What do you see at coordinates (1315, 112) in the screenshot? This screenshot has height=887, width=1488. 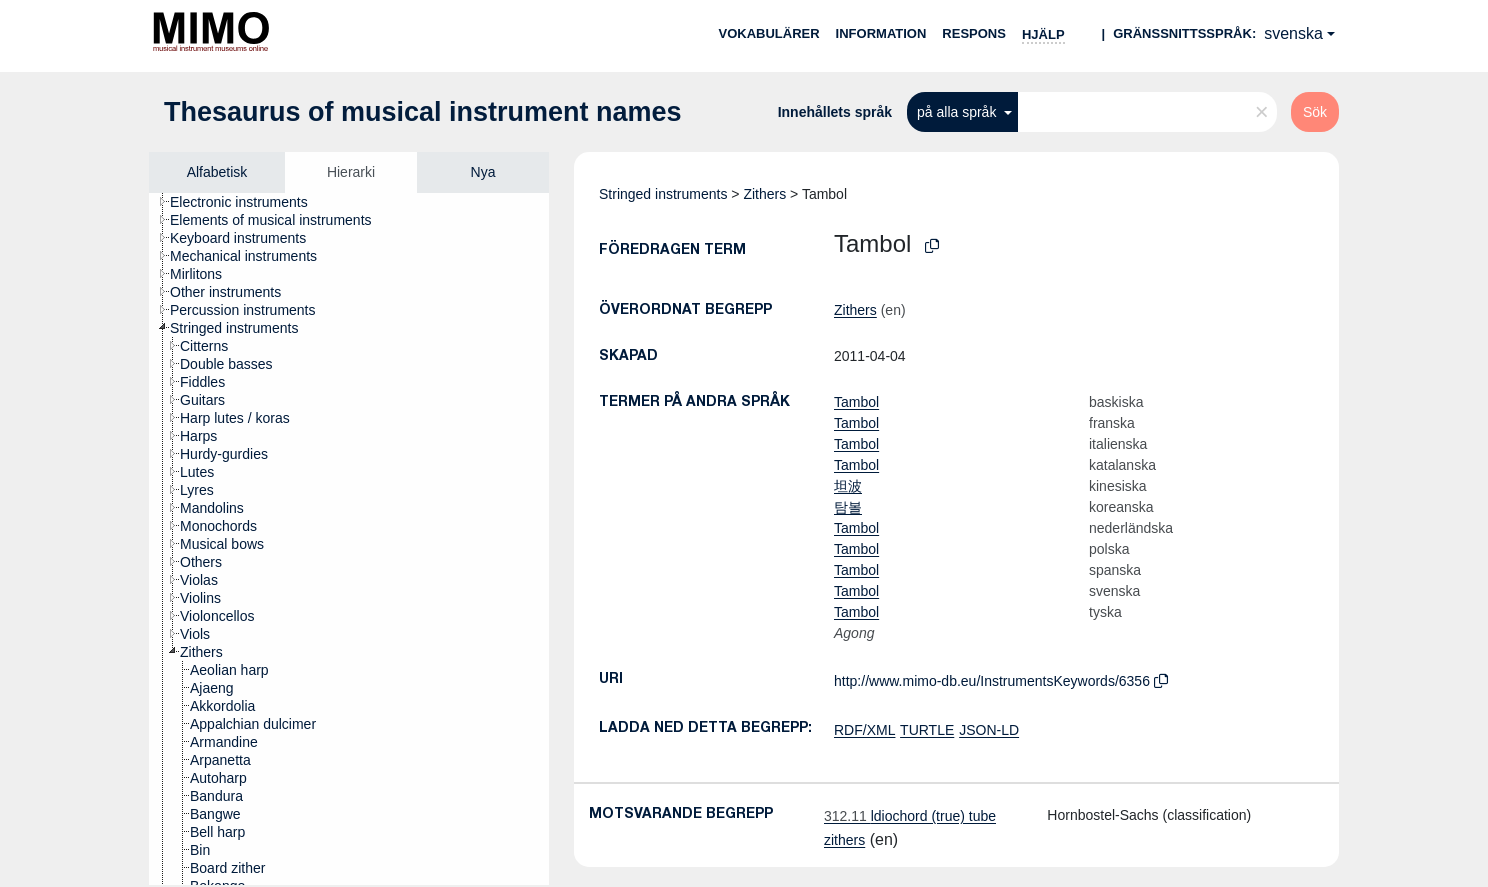 I see `Sök` at bounding box center [1315, 112].